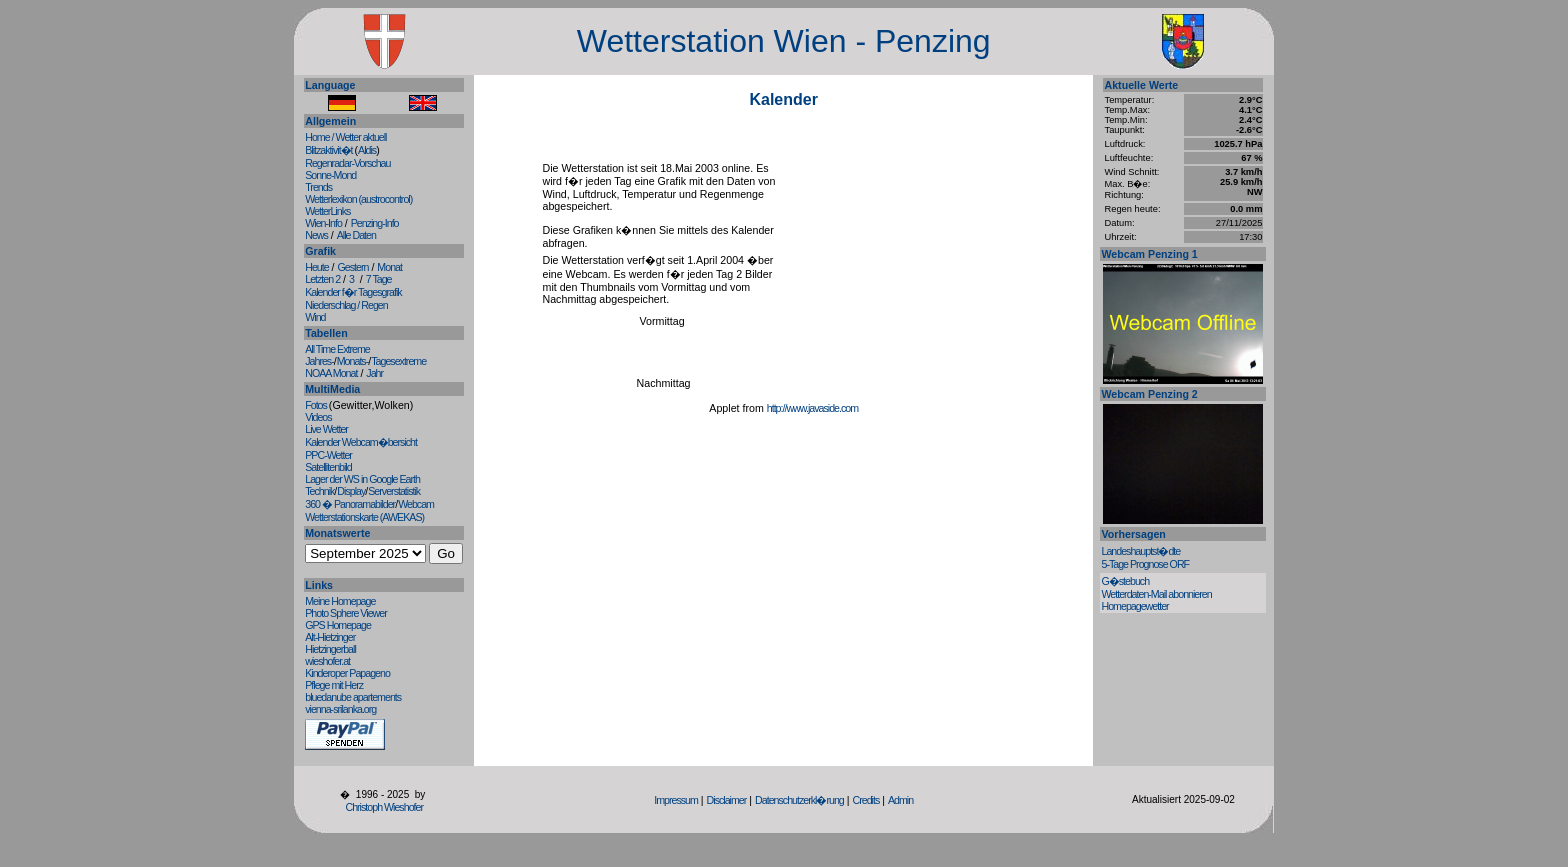  Describe the element at coordinates (384, 807) in the screenshot. I see `Christoph Wieshofer` at that location.